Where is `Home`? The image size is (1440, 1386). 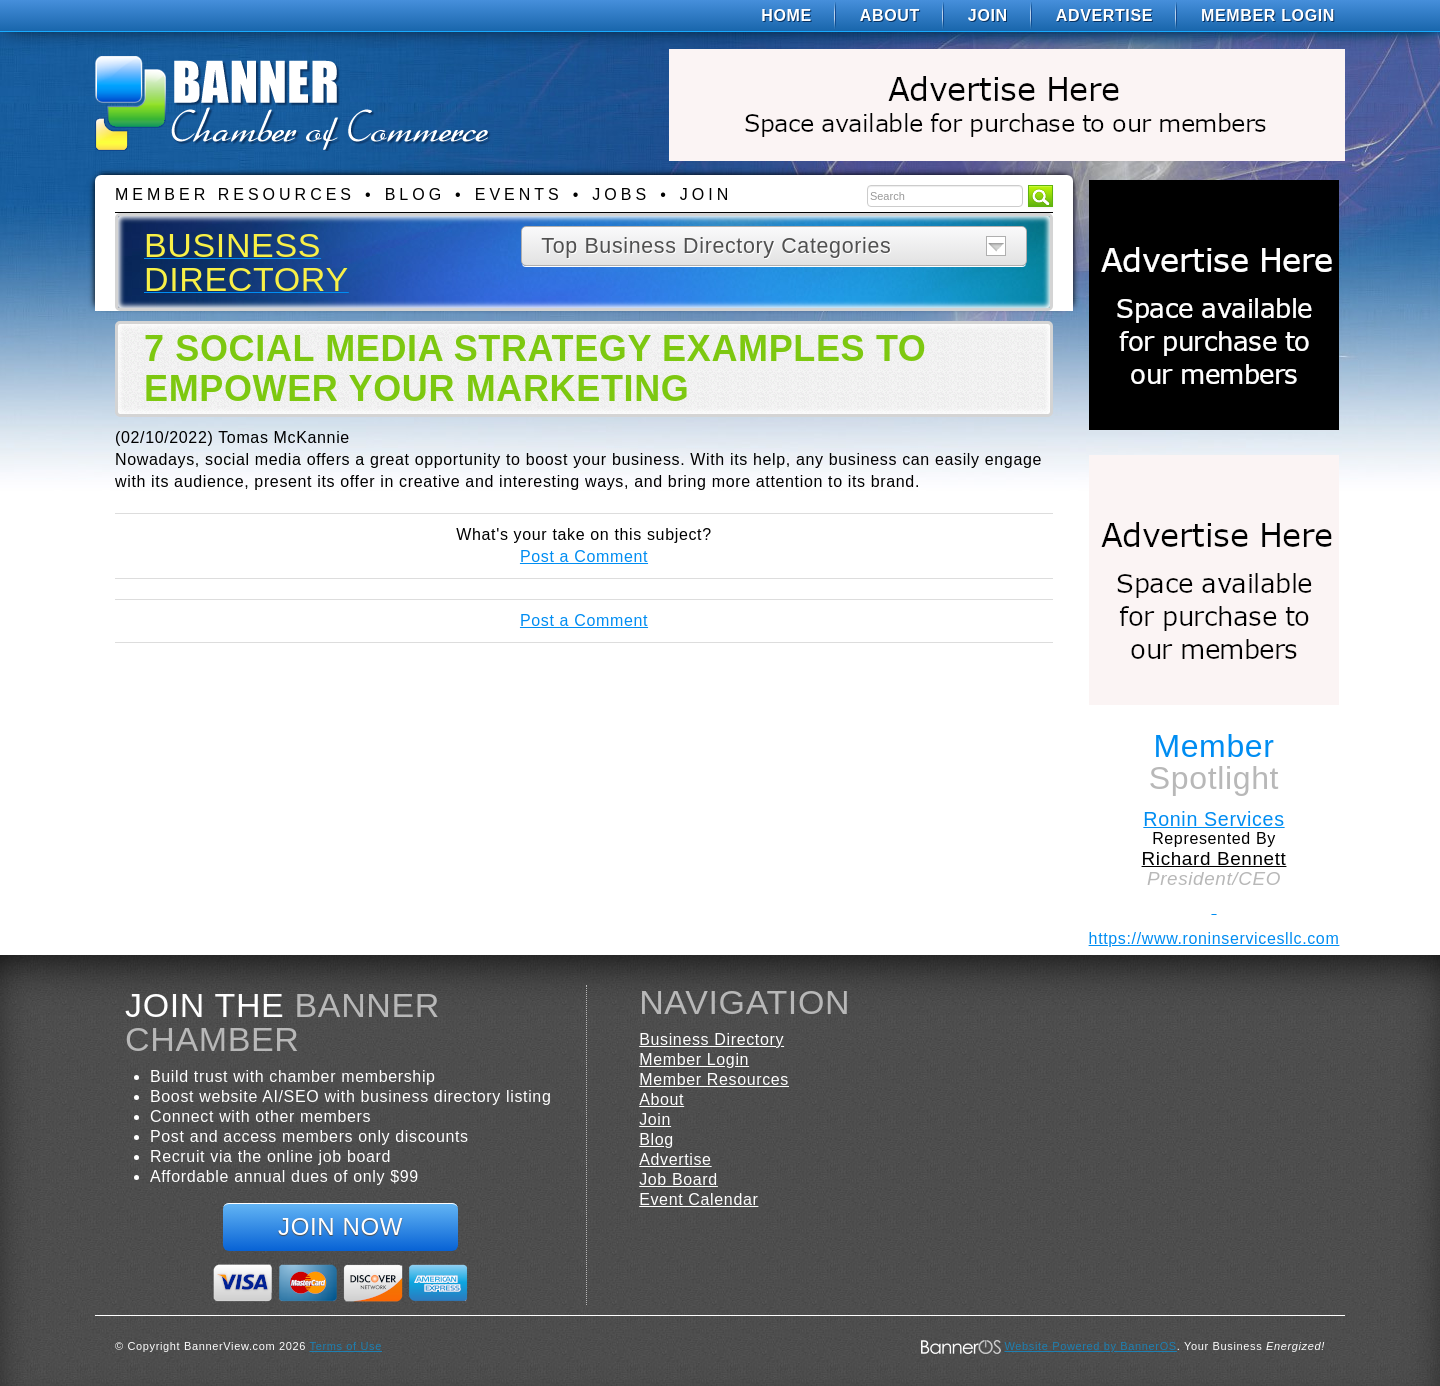
Home is located at coordinates (786, 15).